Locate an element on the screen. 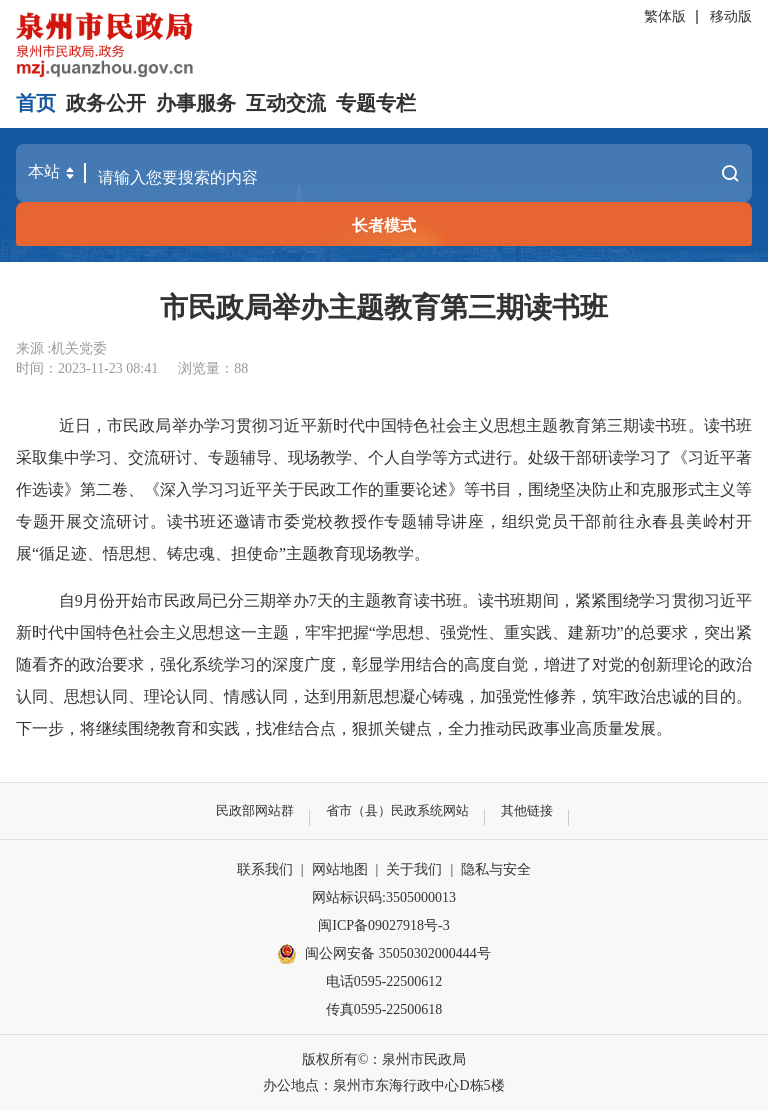  关于我们 is located at coordinates (414, 869).